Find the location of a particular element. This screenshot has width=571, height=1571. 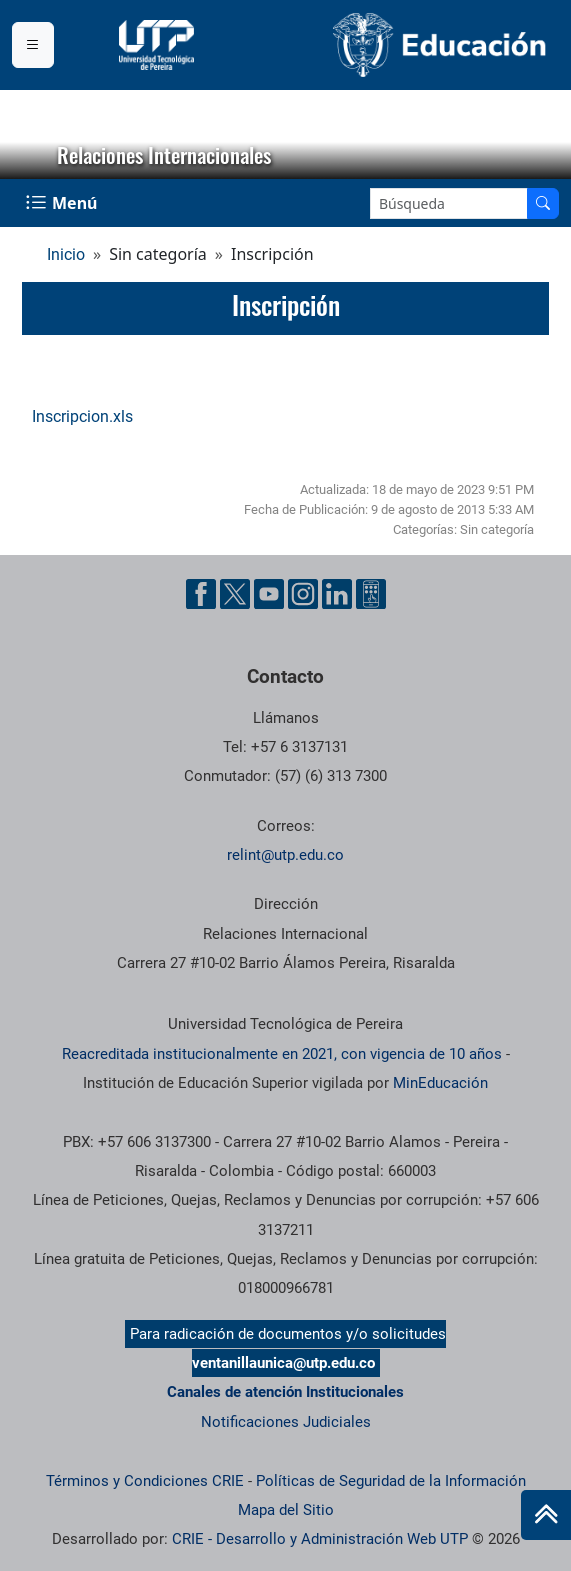

[Menu institucional] is located at coordinates (33, 45).